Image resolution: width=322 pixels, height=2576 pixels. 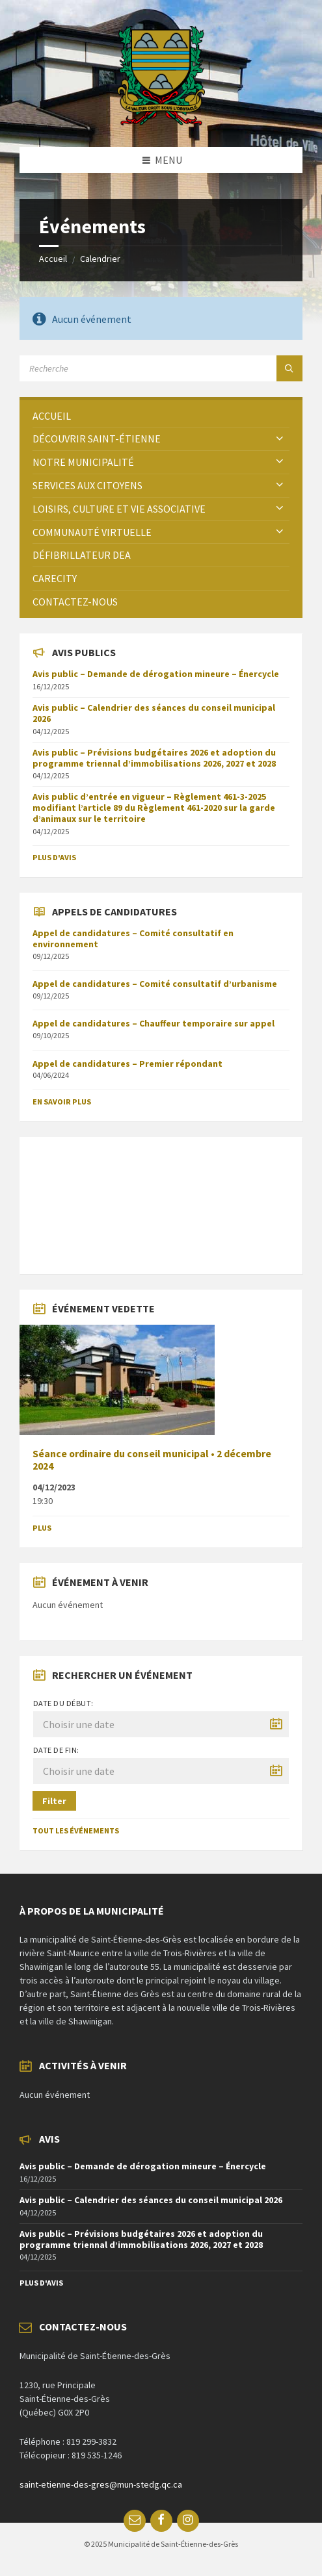 I want to click on Calendrier, so click(x=100, y=258).